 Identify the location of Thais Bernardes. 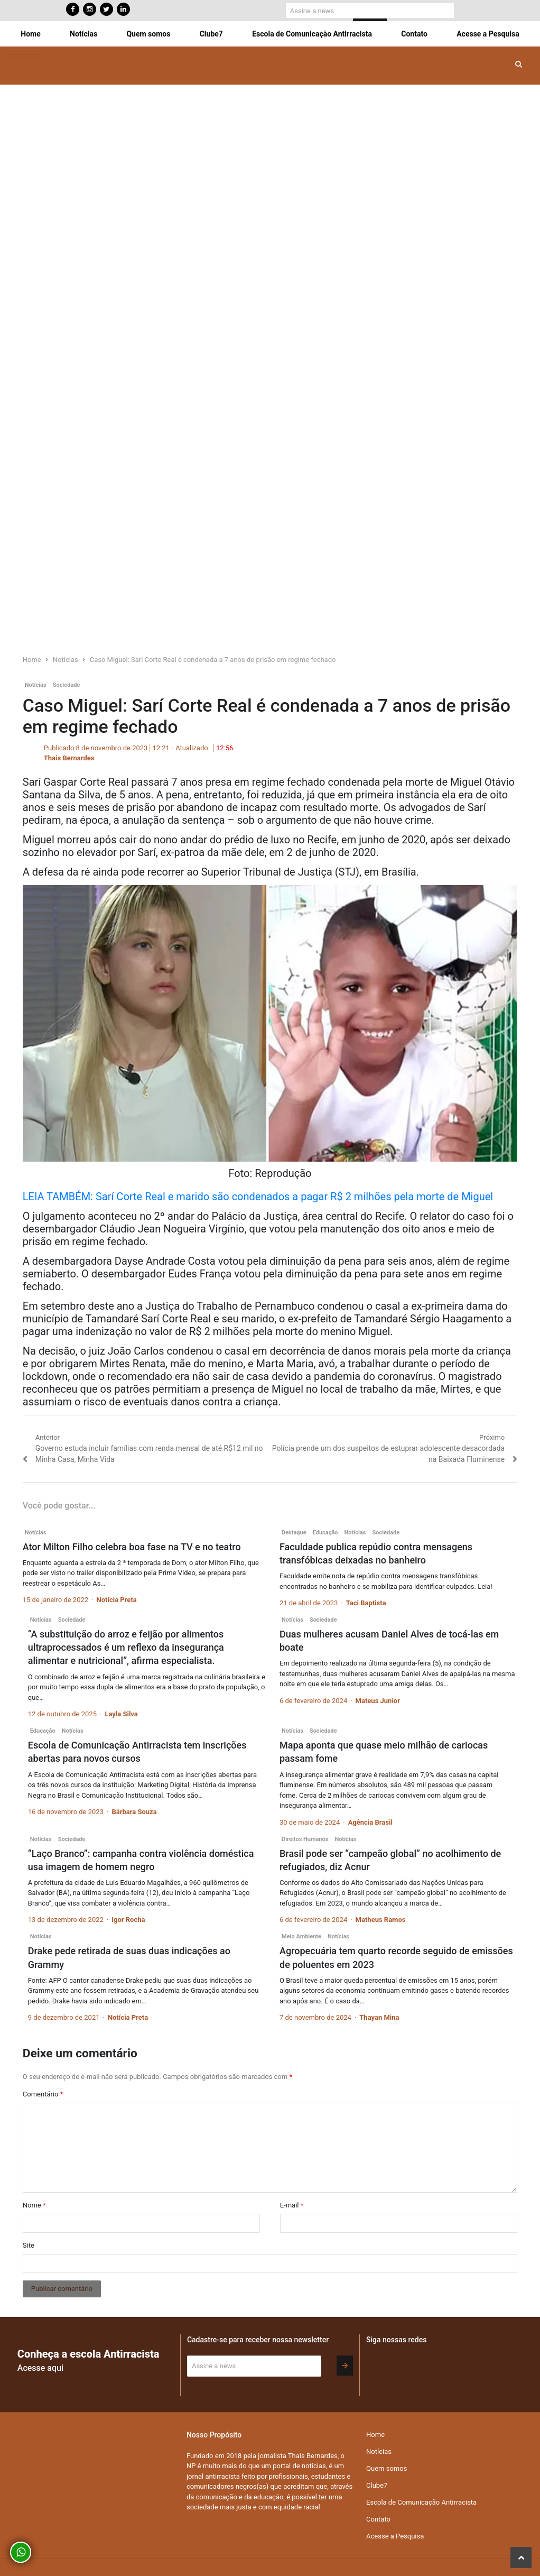
(69, 758).